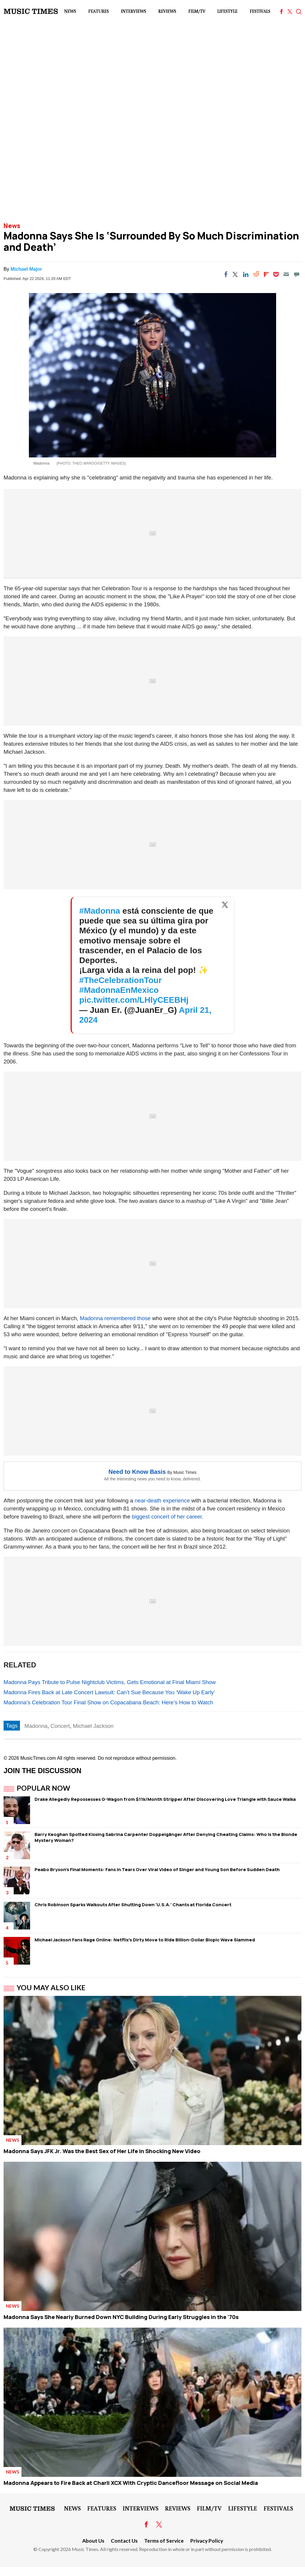  Describe the element at coordinates (157, 1869) in the screenshot. I see `Peabo Bryson's Final Moments: Fans in Tears Over Viral Video of Singer and Young Son Before Sudden Death` at that location.